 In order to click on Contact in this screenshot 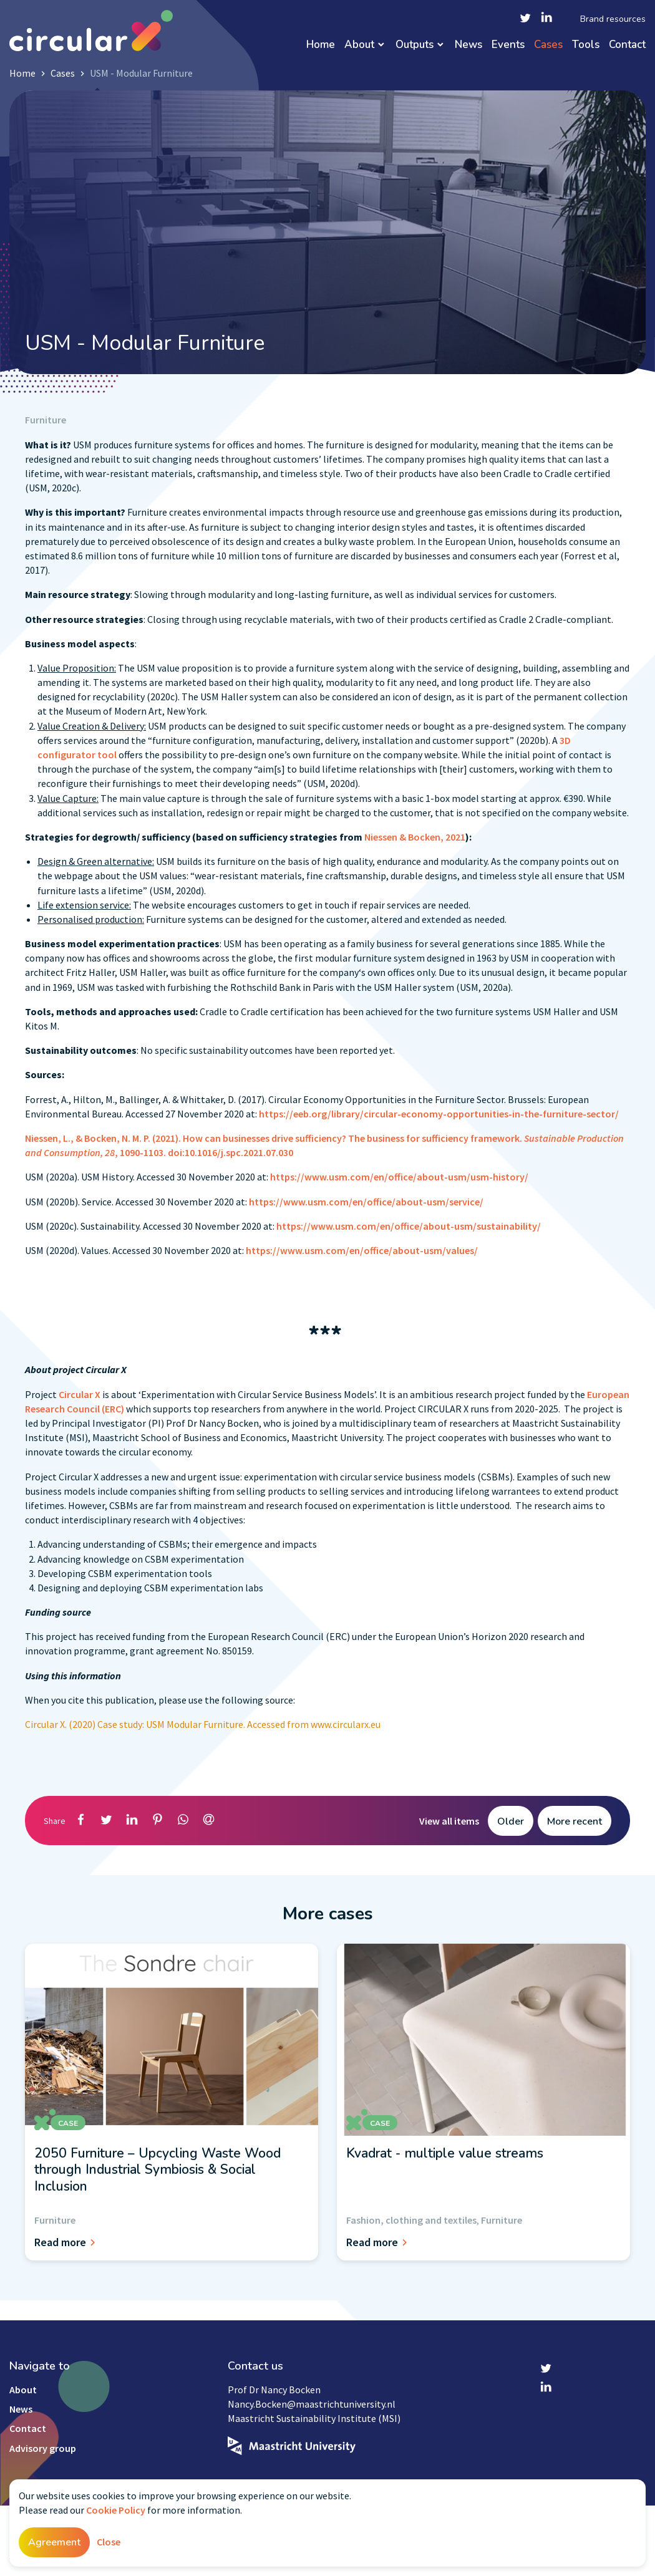, I will do `click(627, 45)`.